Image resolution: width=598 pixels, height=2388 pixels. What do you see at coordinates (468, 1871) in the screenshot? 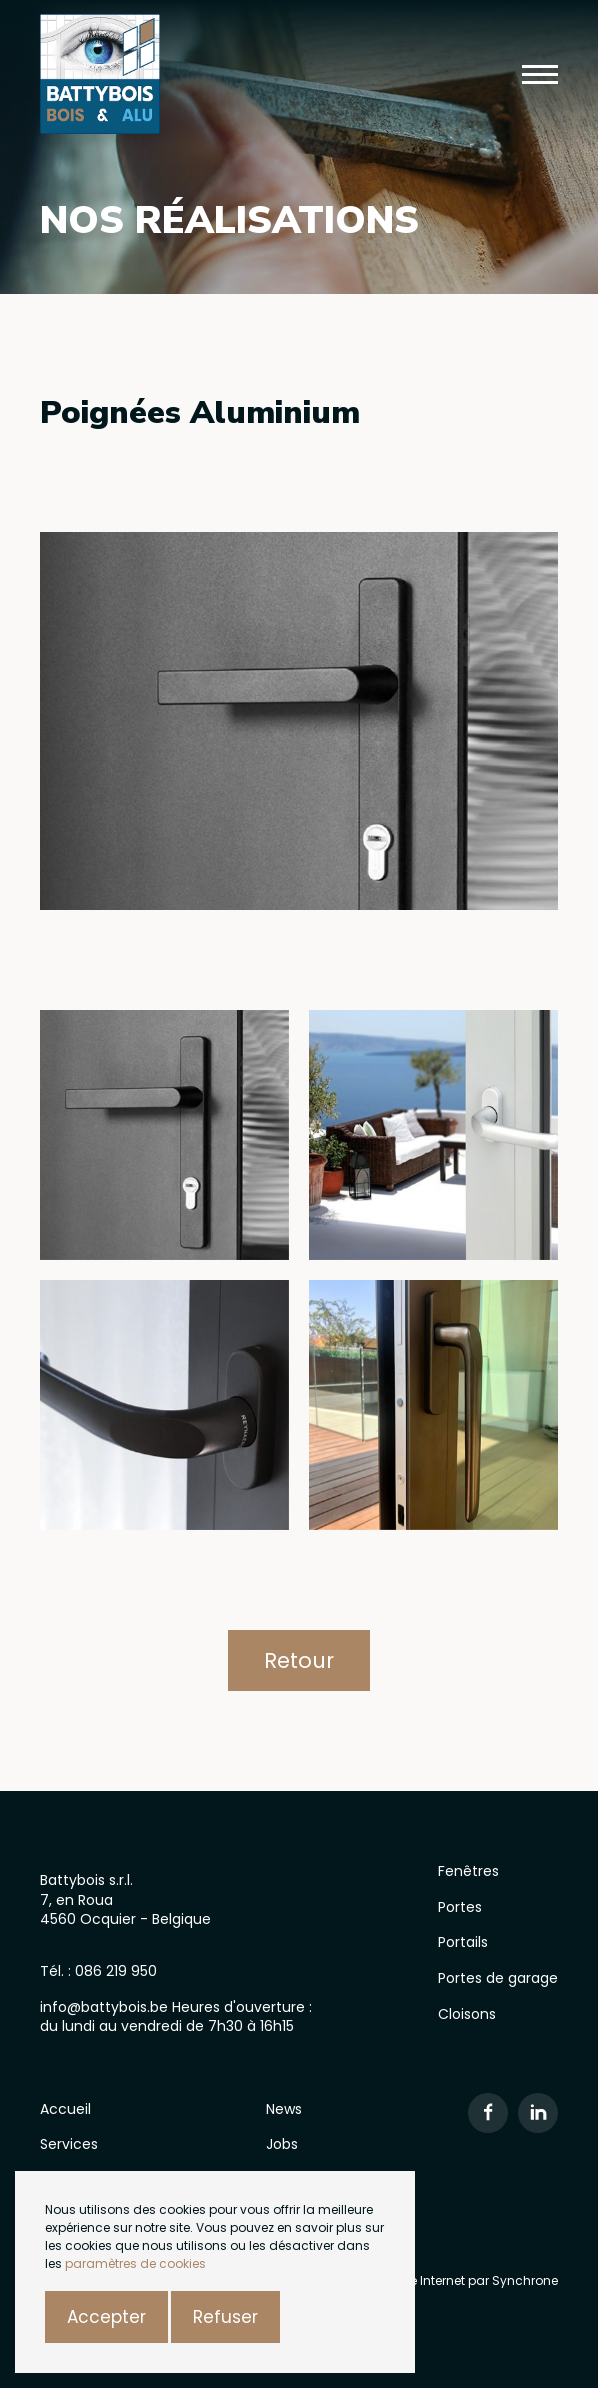
I see `Fenêtres` at bounding box center [468, 1871].